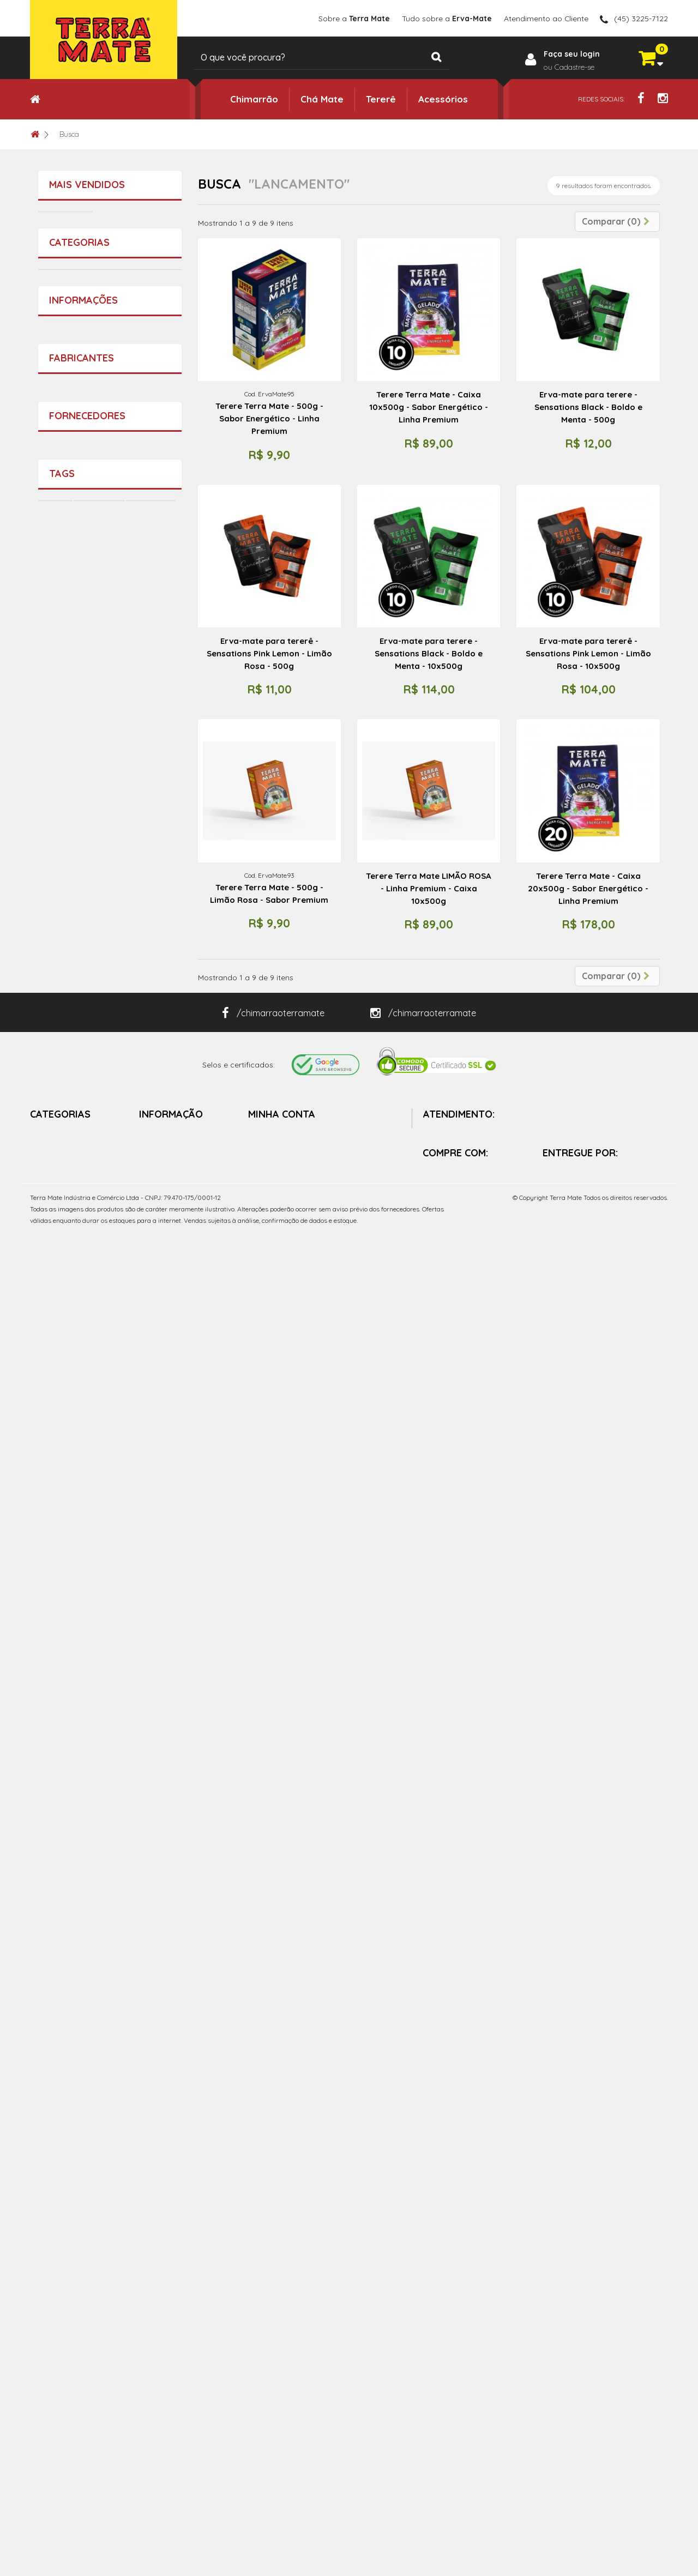 The width and height of the screenshot is (698, 2576). I want to click on /chimarraoterramate, so click(273, 2161).